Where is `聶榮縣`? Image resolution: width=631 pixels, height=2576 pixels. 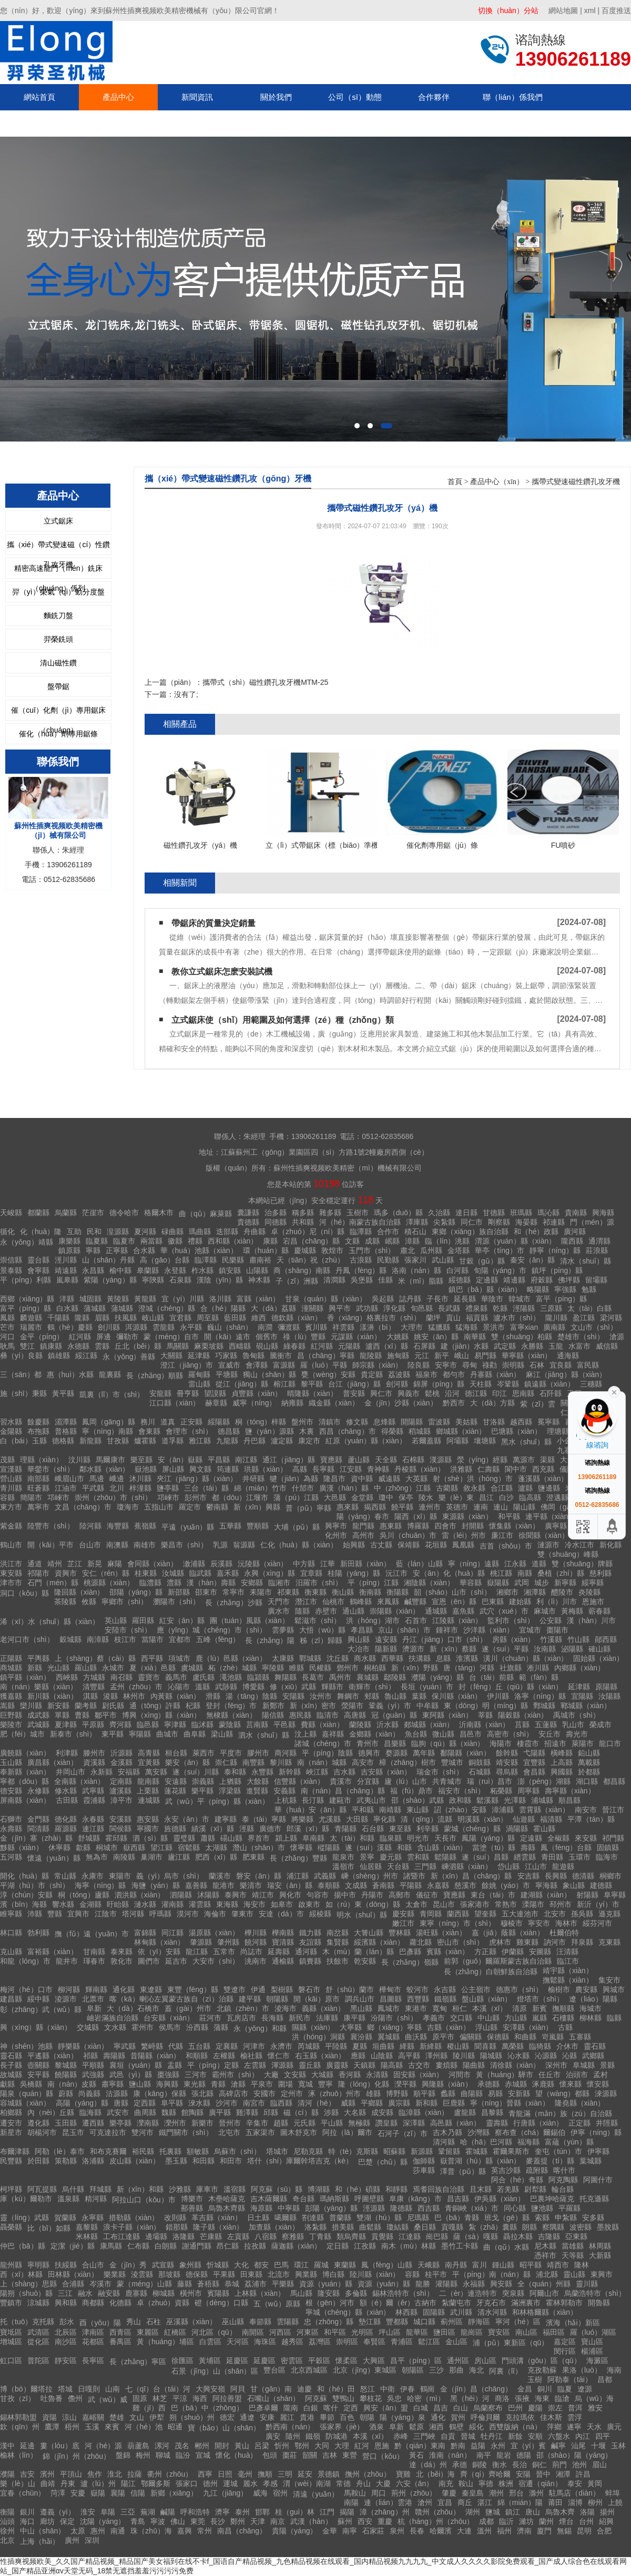 聶榮縣 is located at coordinates (11, 2227).